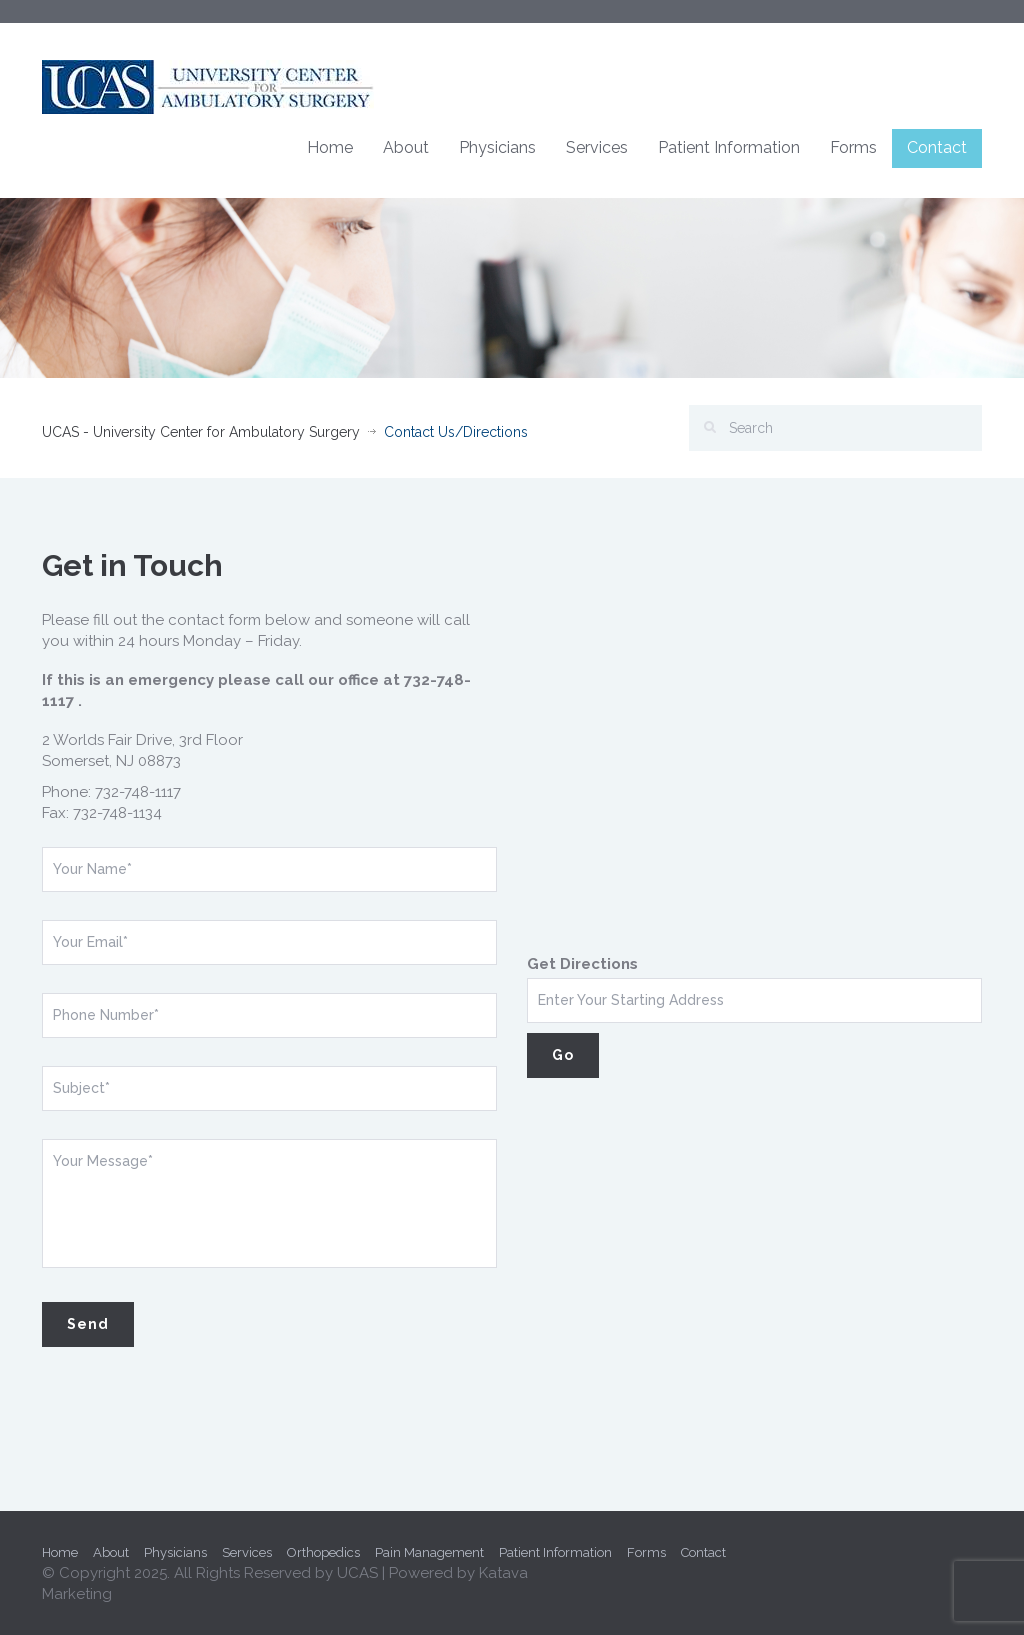 The width and height of the screenshot is (1024, 1635). What do you see at coordinates (406, 147) in the screenshot?
I see `About` at bounding box center [406, 147].